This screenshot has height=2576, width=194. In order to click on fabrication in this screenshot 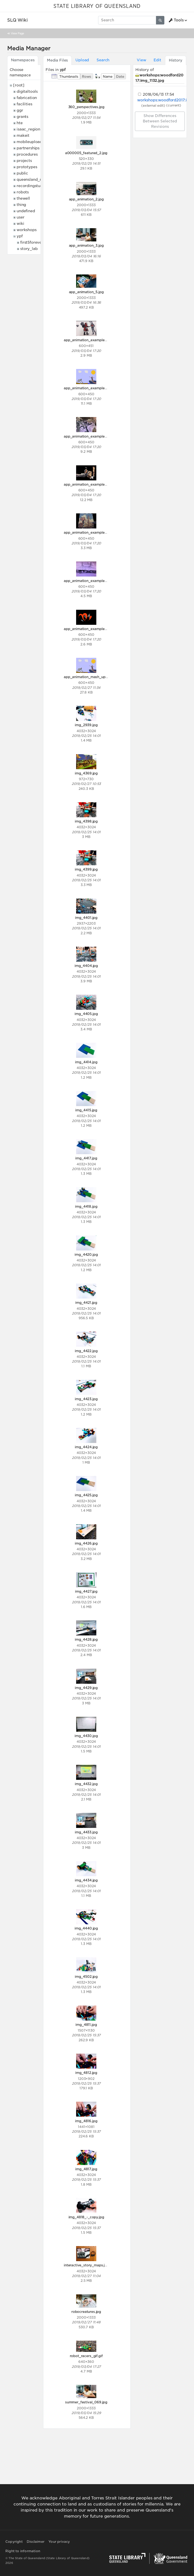, I will do `click(27, 98)`.